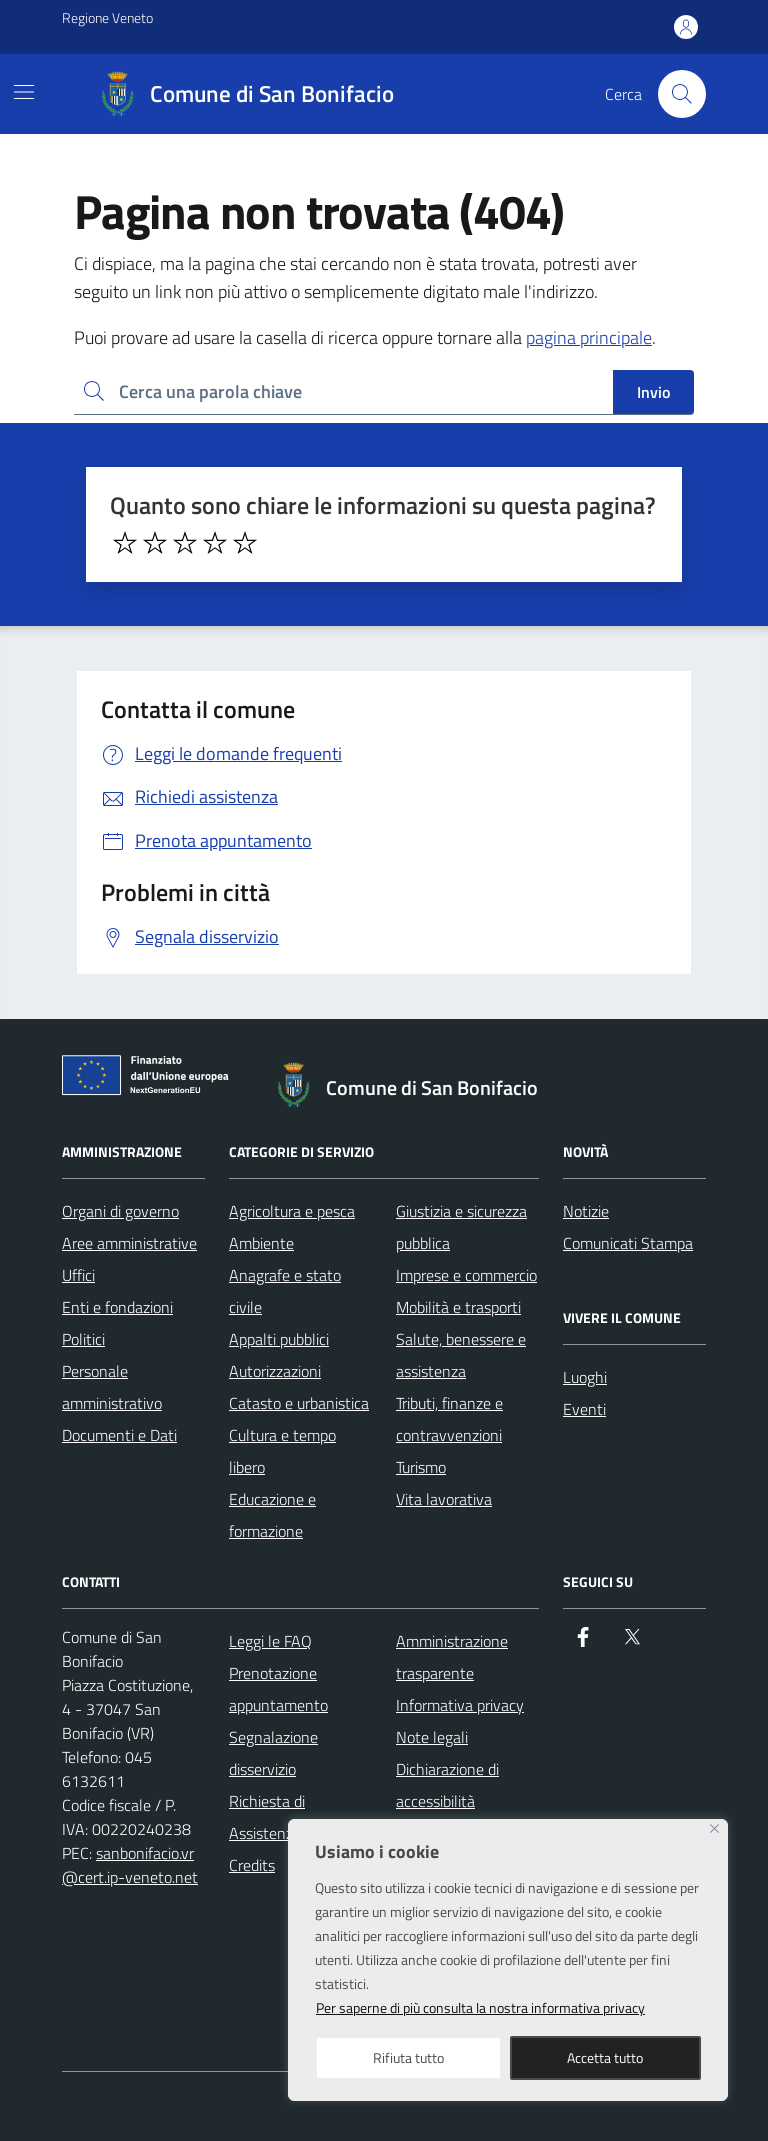 The width and height of the screenshot is (768, 2141). I want to click on pagina principale, so click(589, 337).